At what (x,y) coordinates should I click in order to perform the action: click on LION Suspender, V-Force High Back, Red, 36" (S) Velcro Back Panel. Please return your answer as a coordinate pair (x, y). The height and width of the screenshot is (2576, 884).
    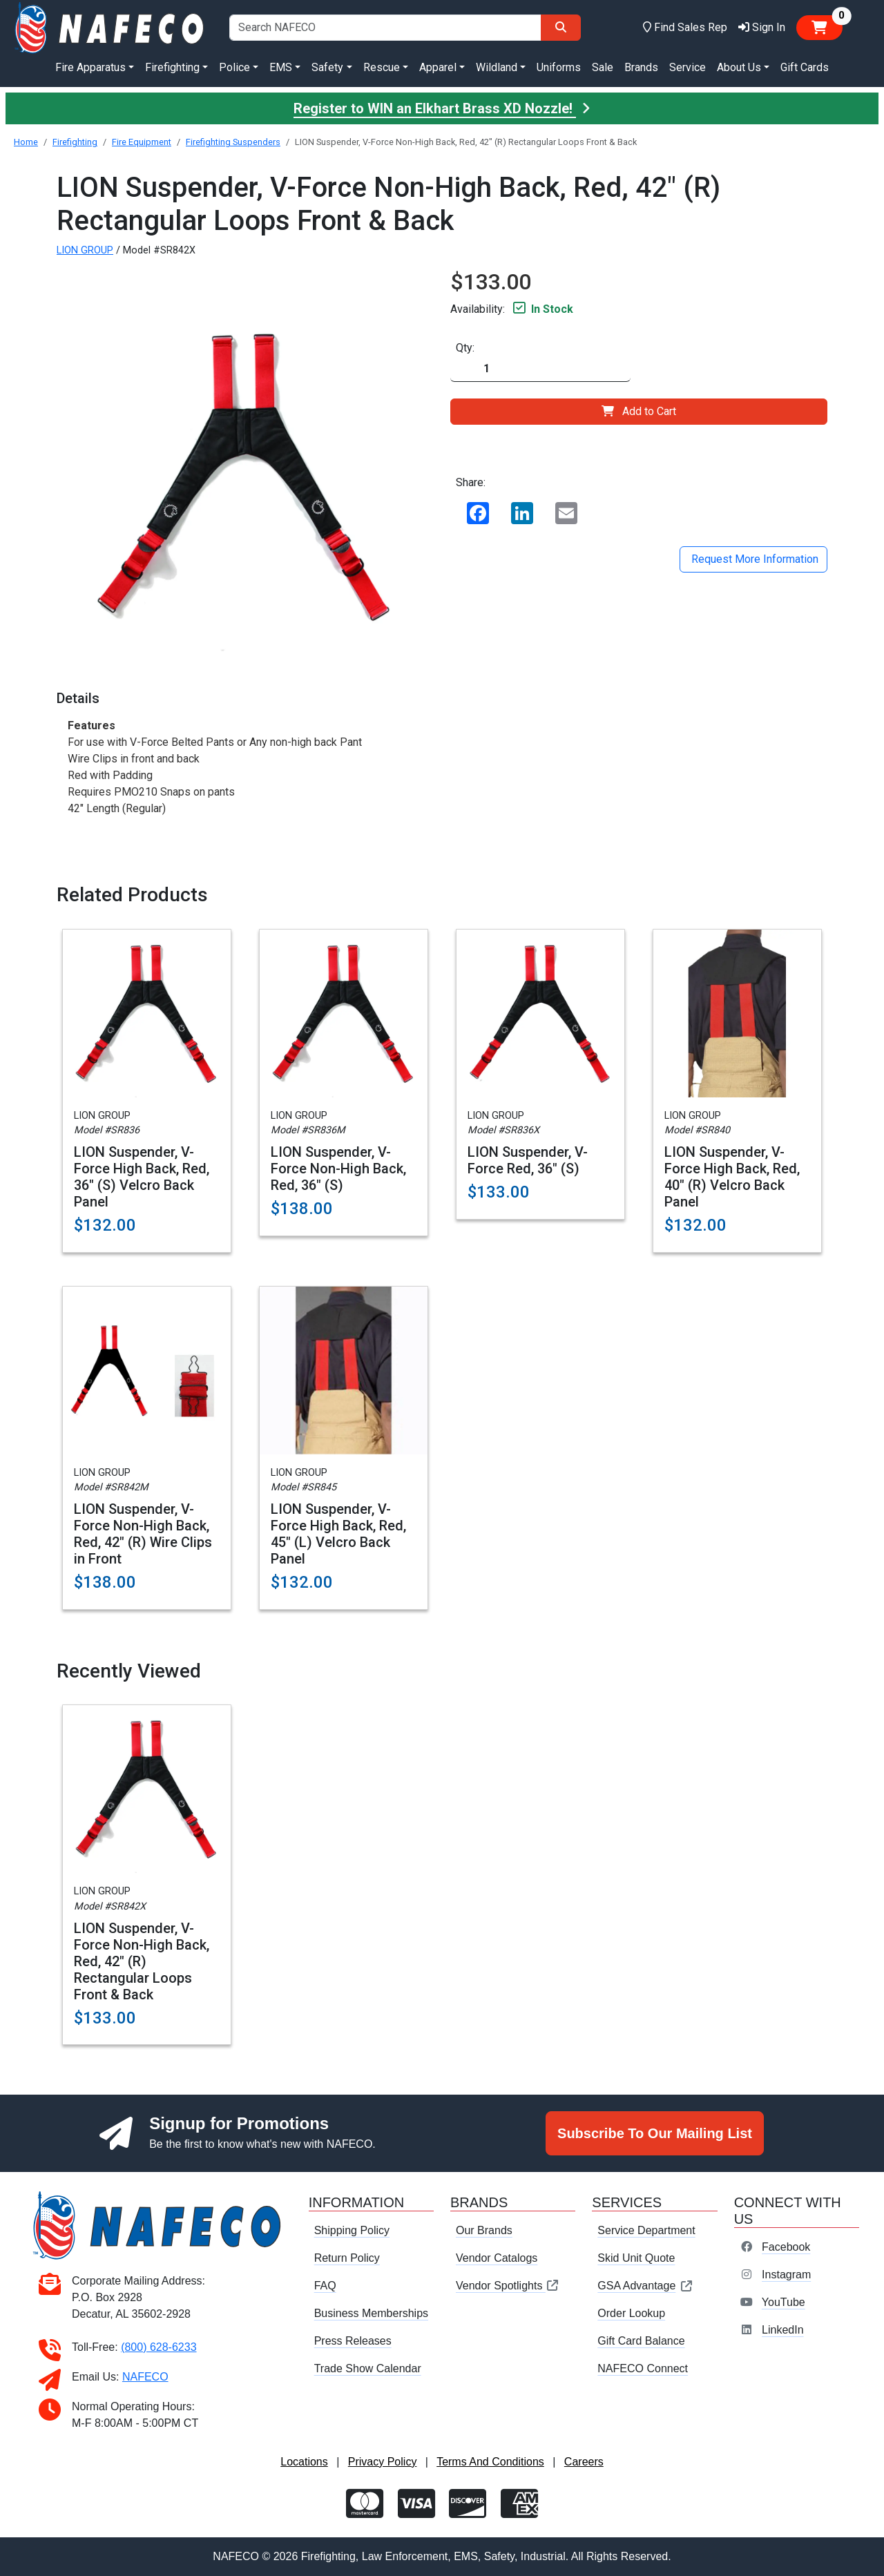
    Looking at the image, I should click on (141, 1177).